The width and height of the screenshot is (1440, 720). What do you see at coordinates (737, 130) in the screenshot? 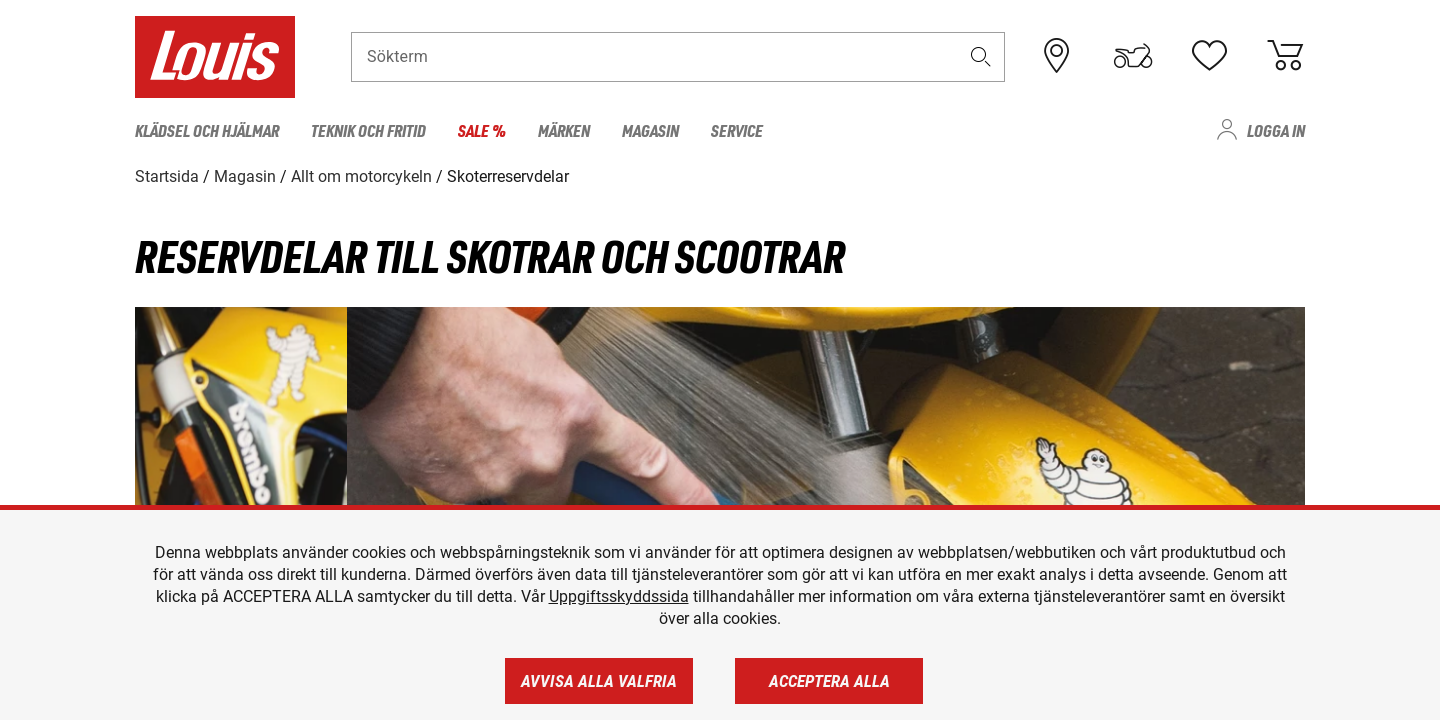
I see `Service [menuitem]` at bounding box center [737, 130].